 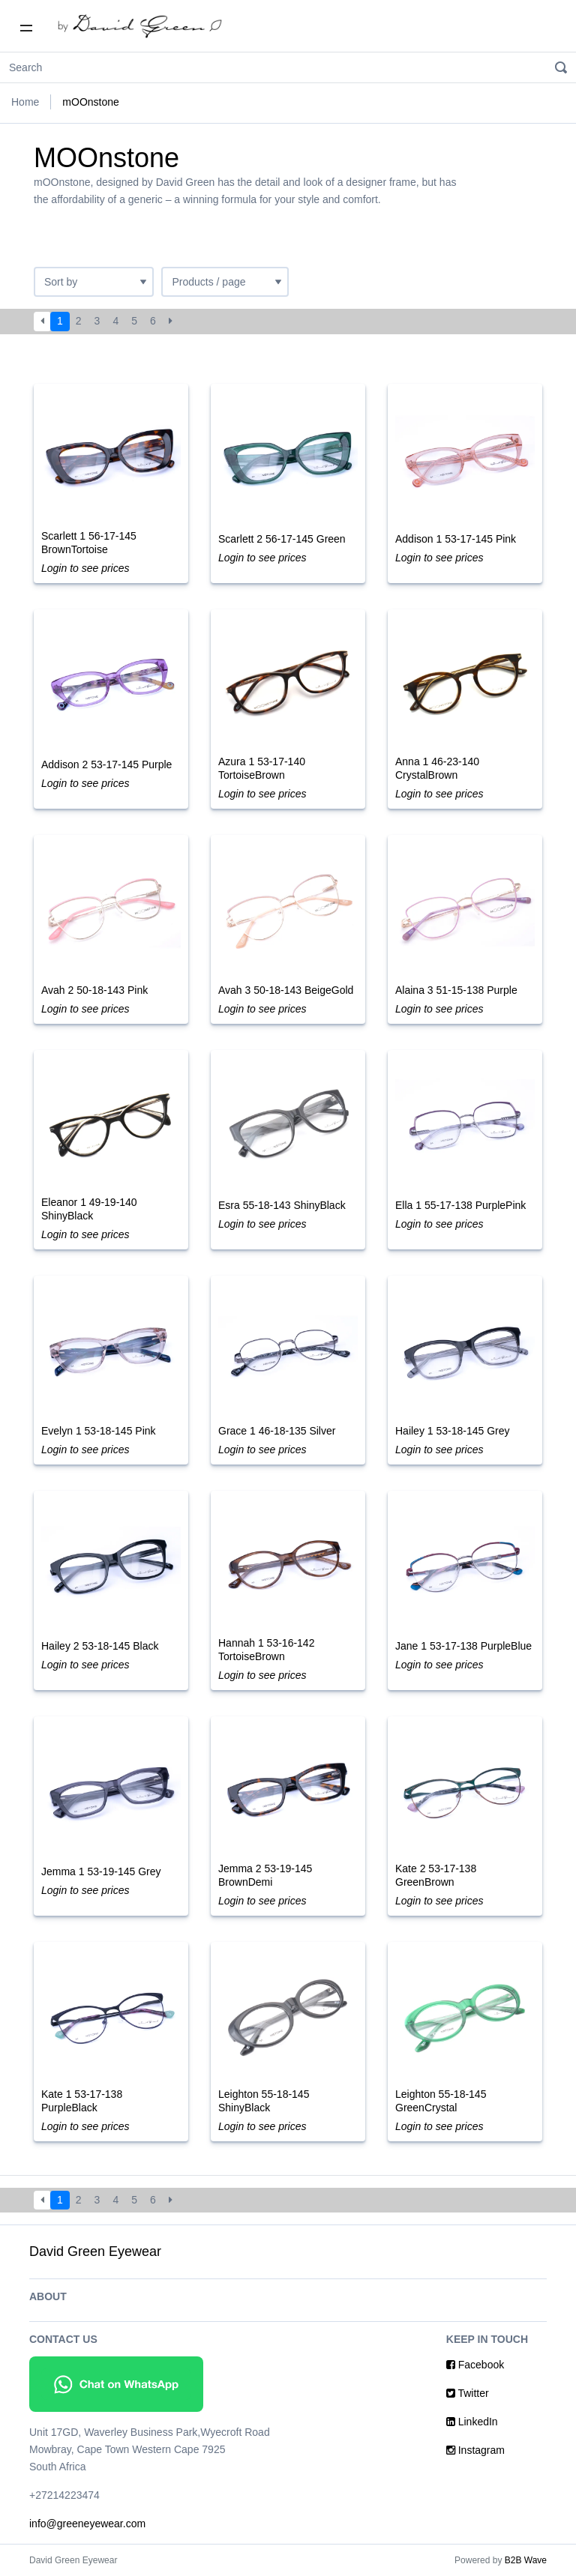 What do you see at coordinates (475, 2365) in the screenshot?
I see `Facebook` at bounding box center [475, 2365].